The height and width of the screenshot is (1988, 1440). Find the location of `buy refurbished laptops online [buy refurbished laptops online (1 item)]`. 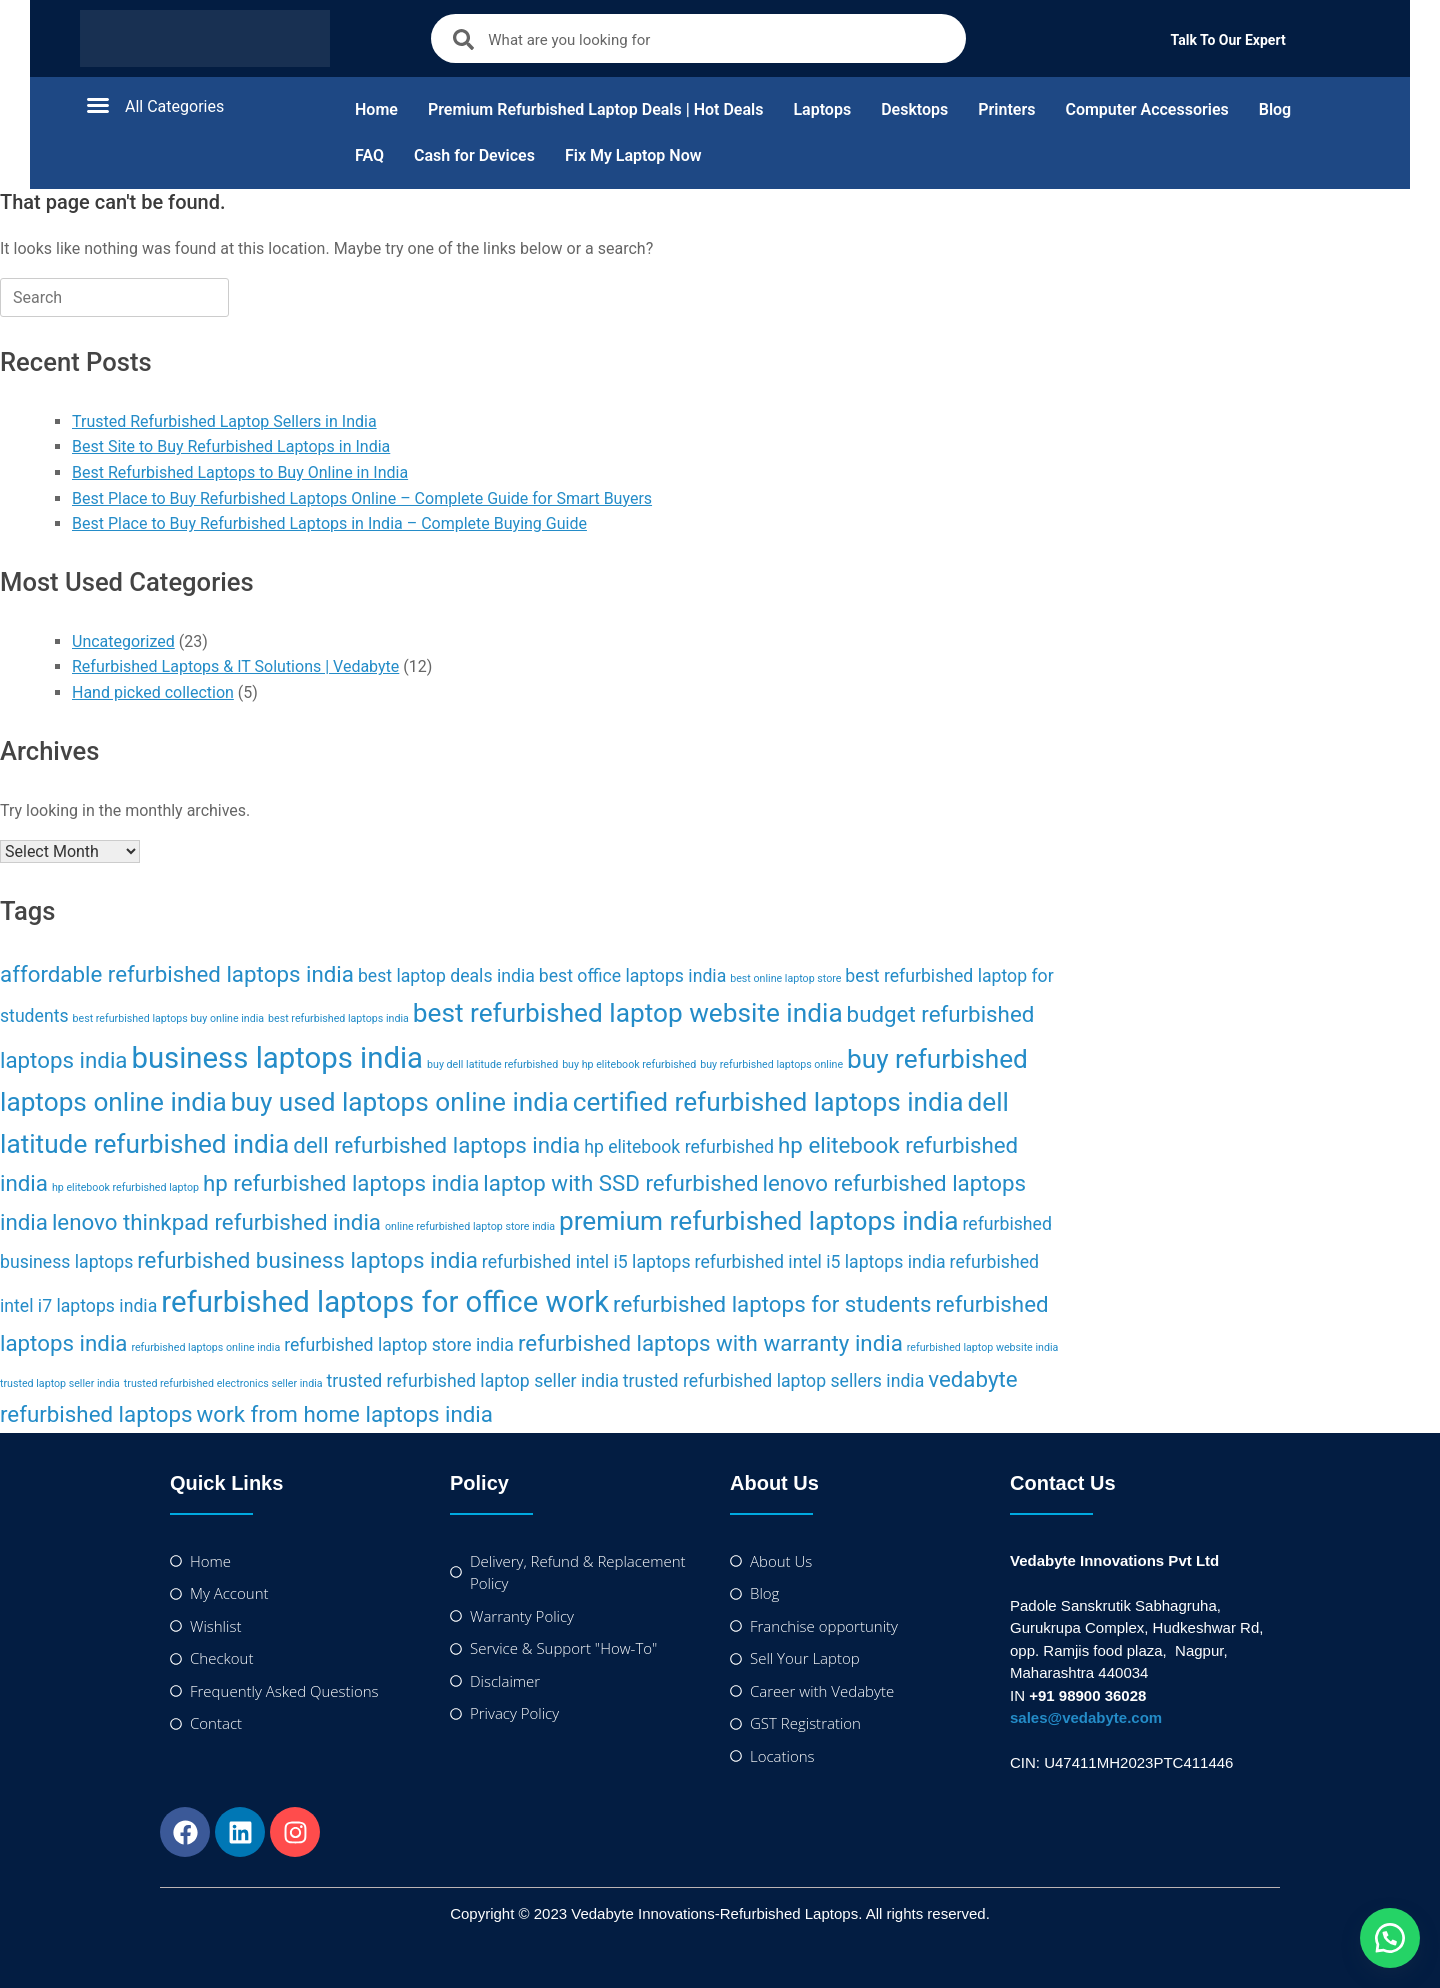

buy refurbished laptops online [buy refurbished laptops online (1 item)] is located at coordinates (771, 1064).